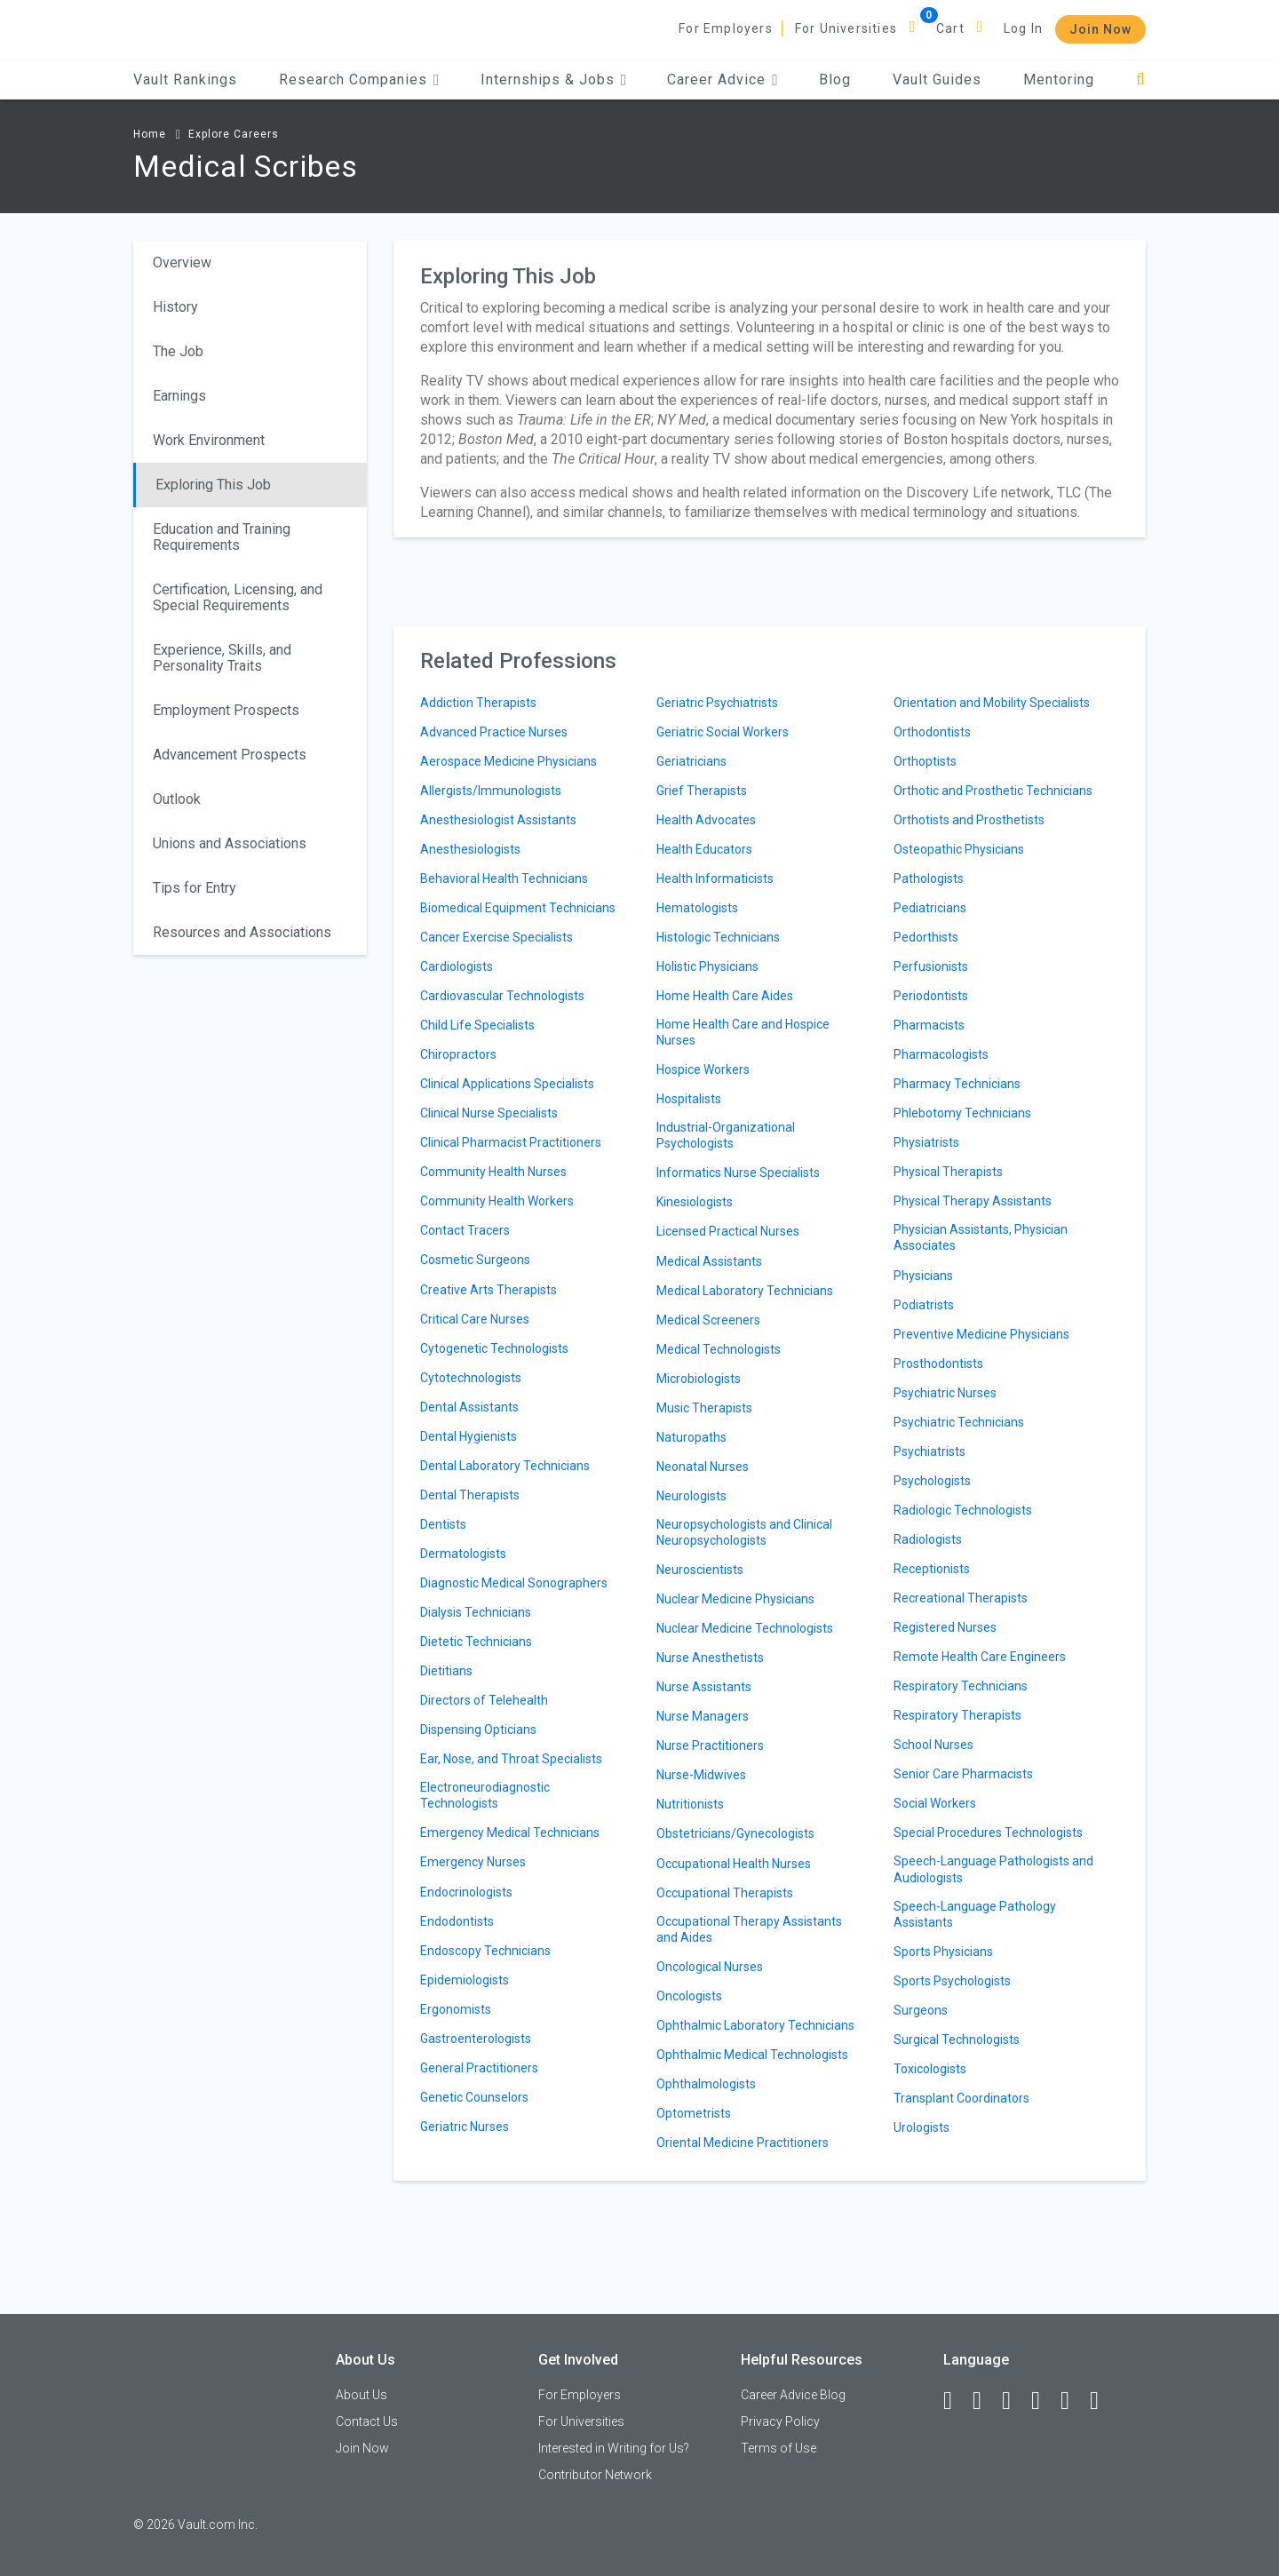  I want to click on Chiropractors, so click(458, 1054).